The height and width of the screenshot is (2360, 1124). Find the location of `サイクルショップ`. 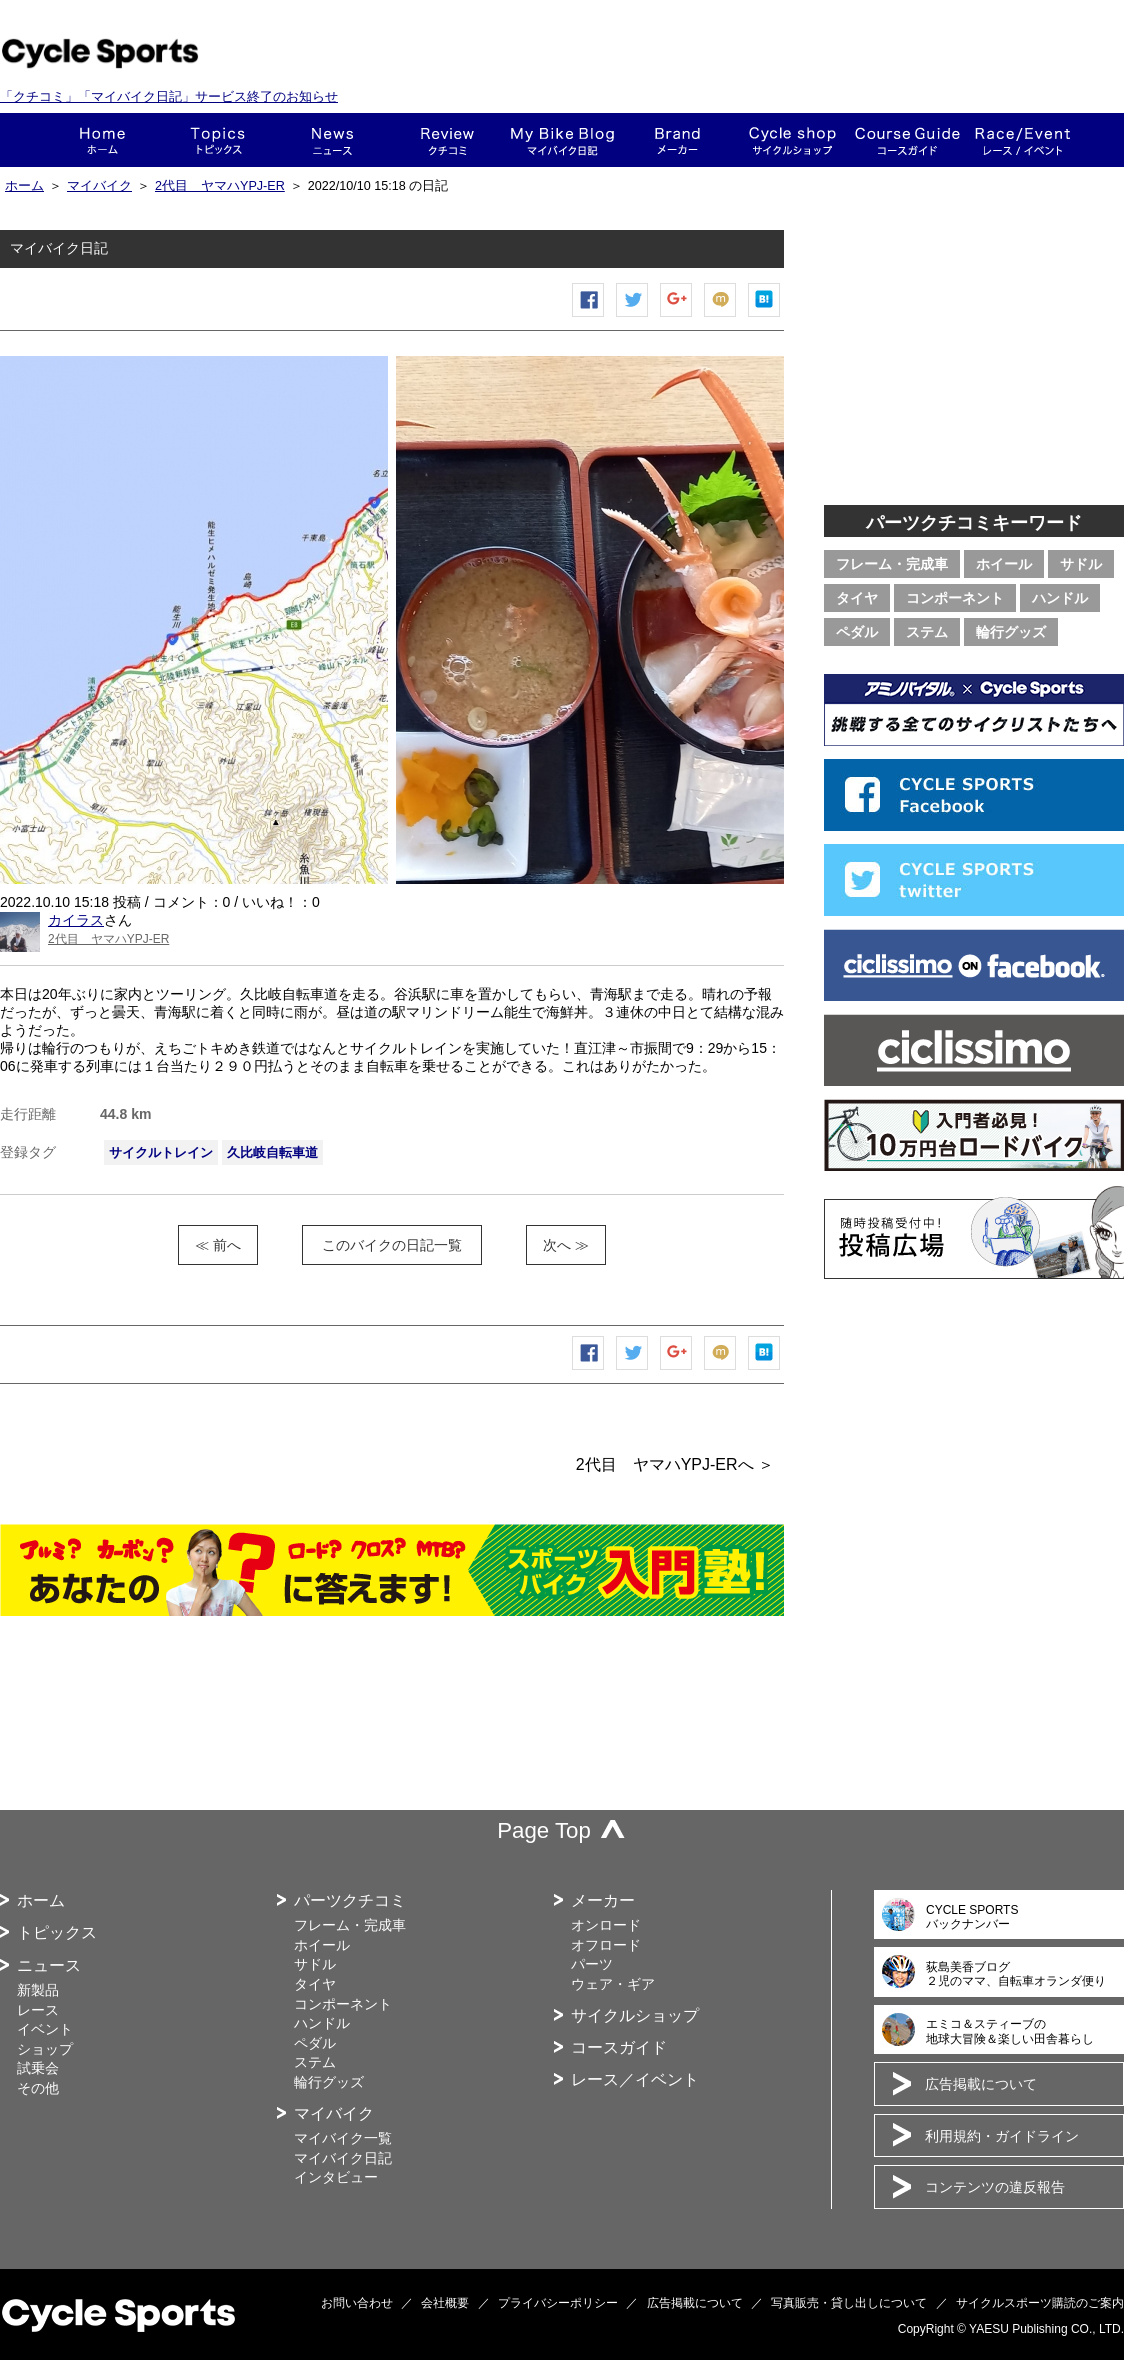

サイクルショップ is located at coordinates (635, 2015).